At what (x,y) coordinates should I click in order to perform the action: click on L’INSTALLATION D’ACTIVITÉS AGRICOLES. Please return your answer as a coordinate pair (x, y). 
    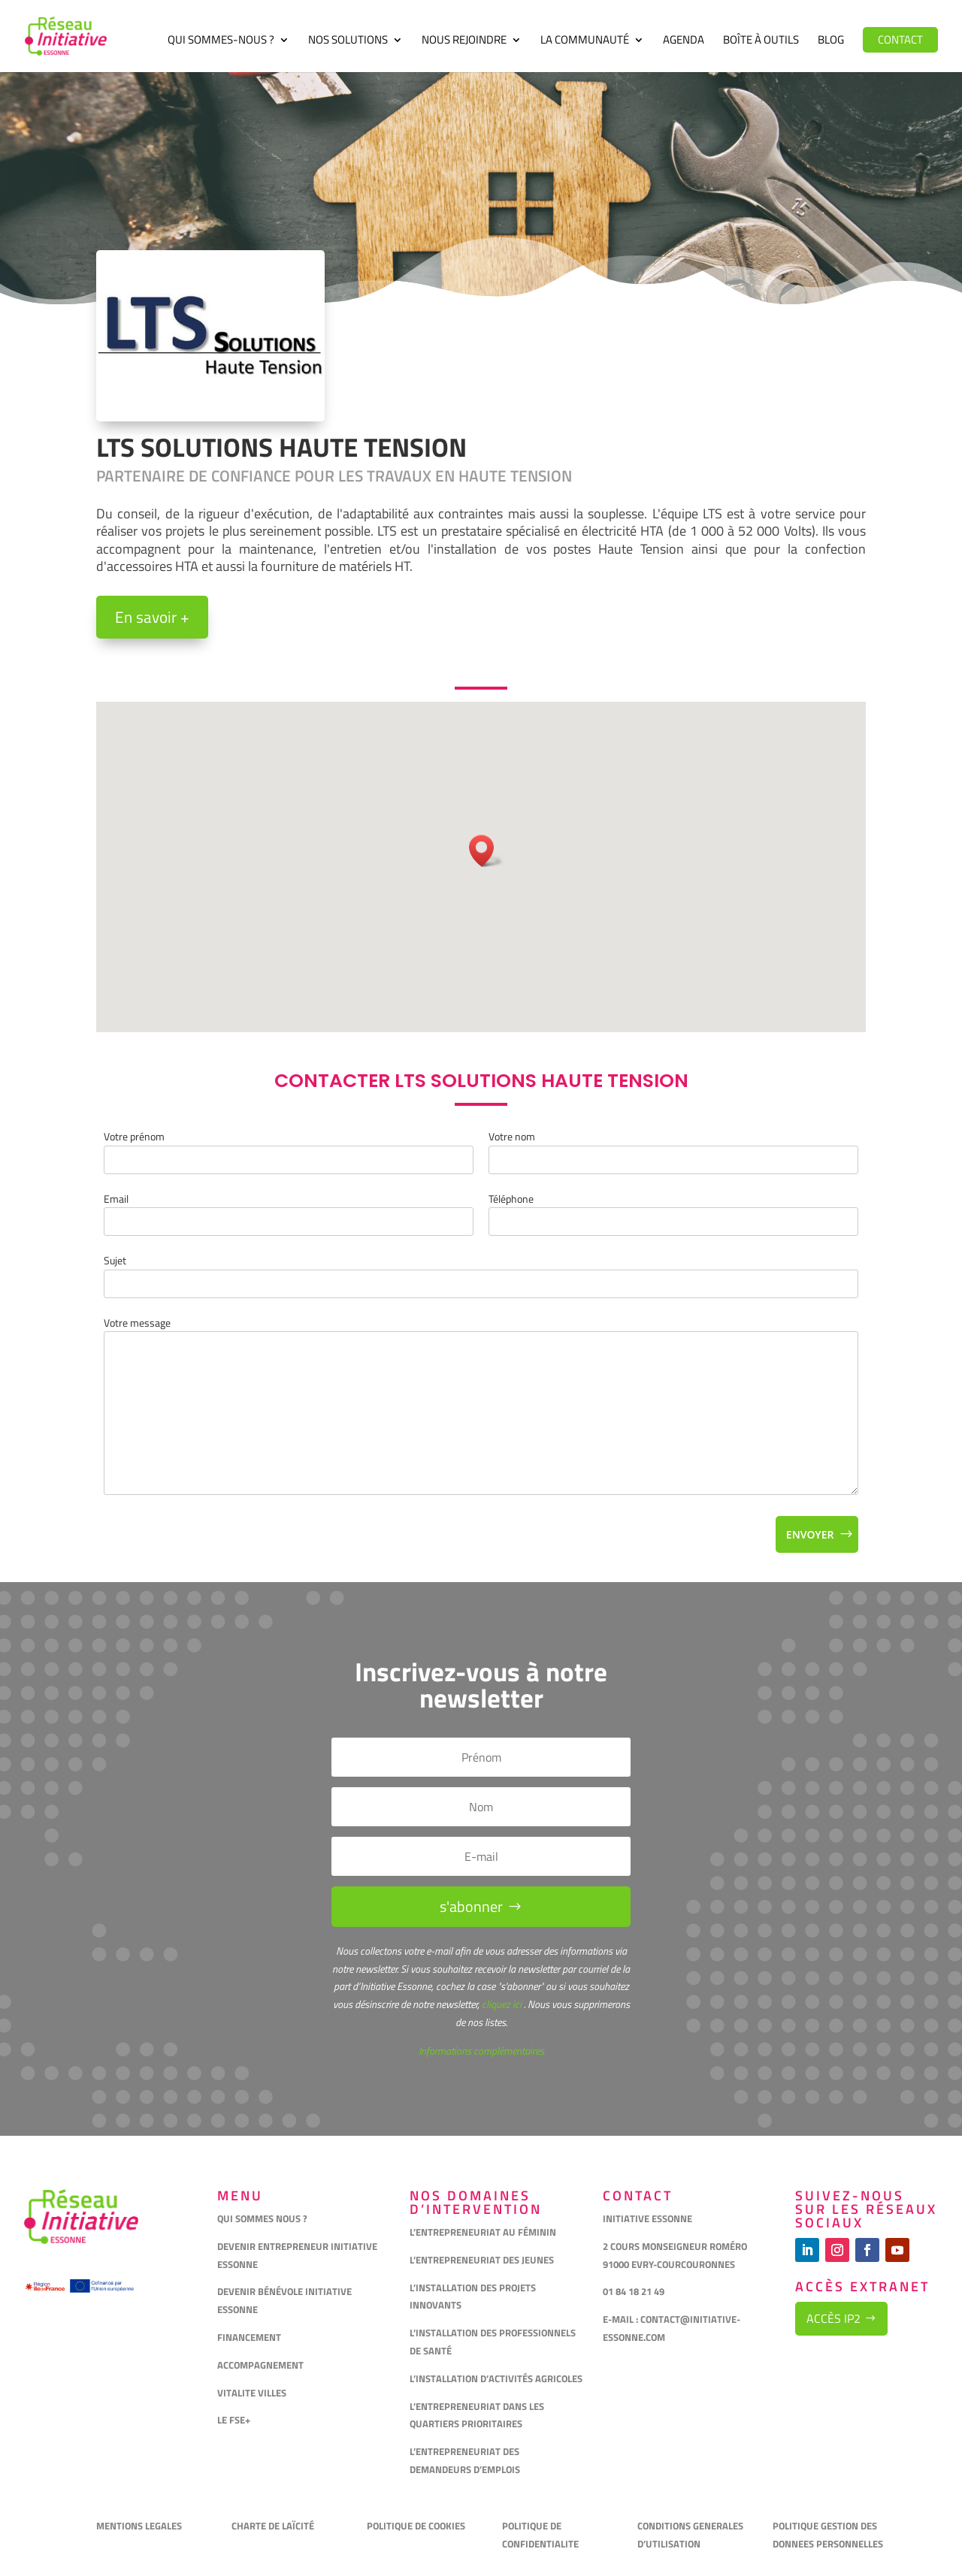
    Looking at the image, I should click on (496, 2378).